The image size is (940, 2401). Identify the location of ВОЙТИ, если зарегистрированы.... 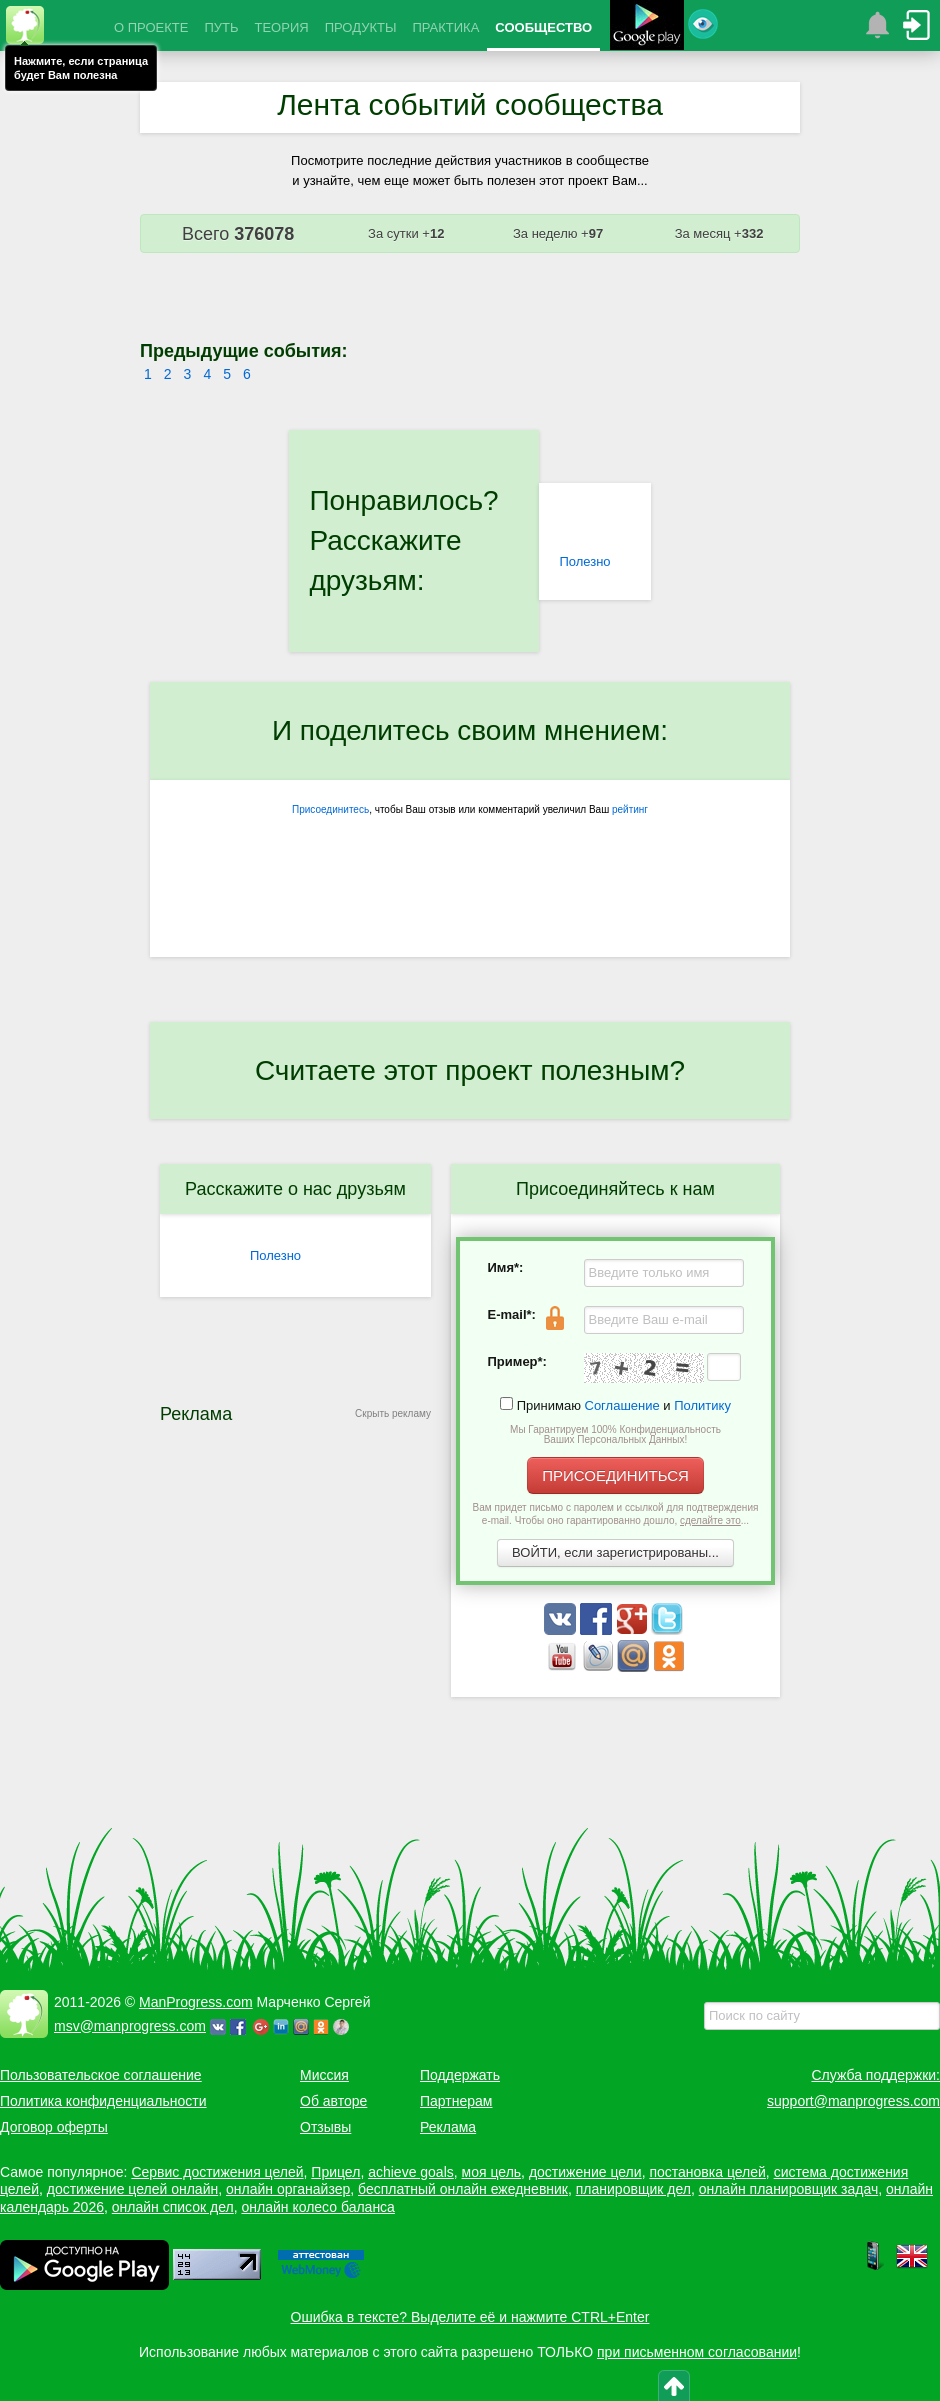
(615, 1552).